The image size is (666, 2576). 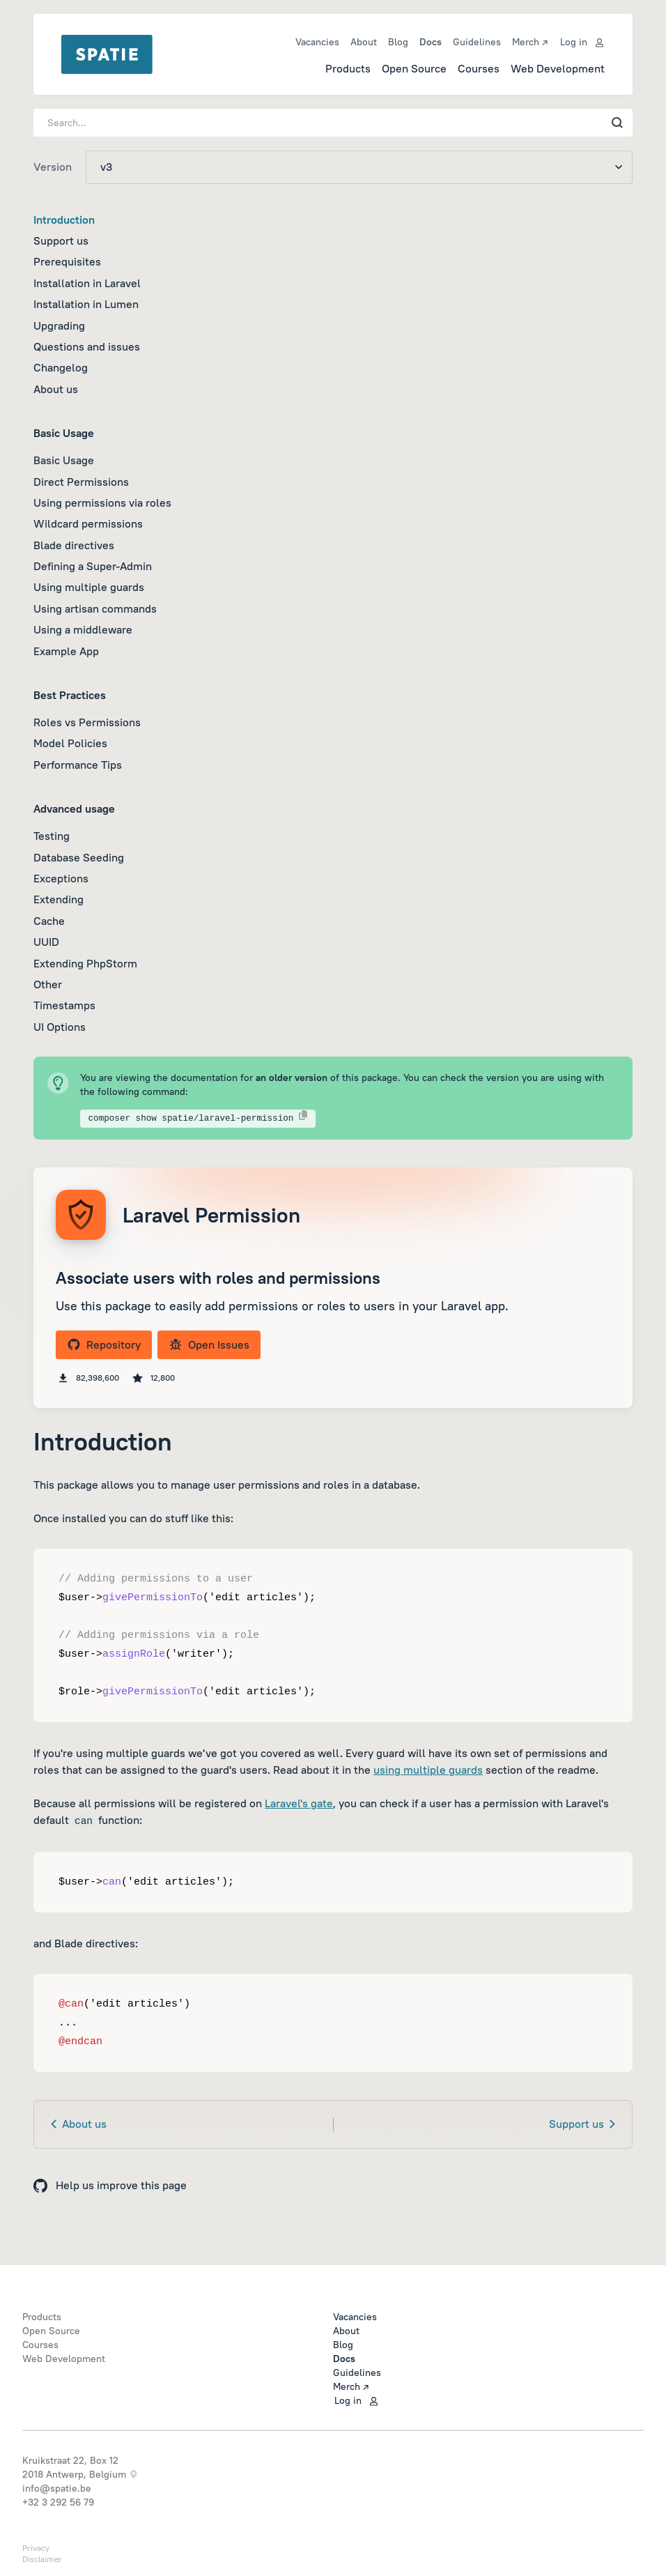 What do you see at coordinates (299, 1803) in the screenshot?
I see `Laravel's gate` at bounding box center [299, 1803].